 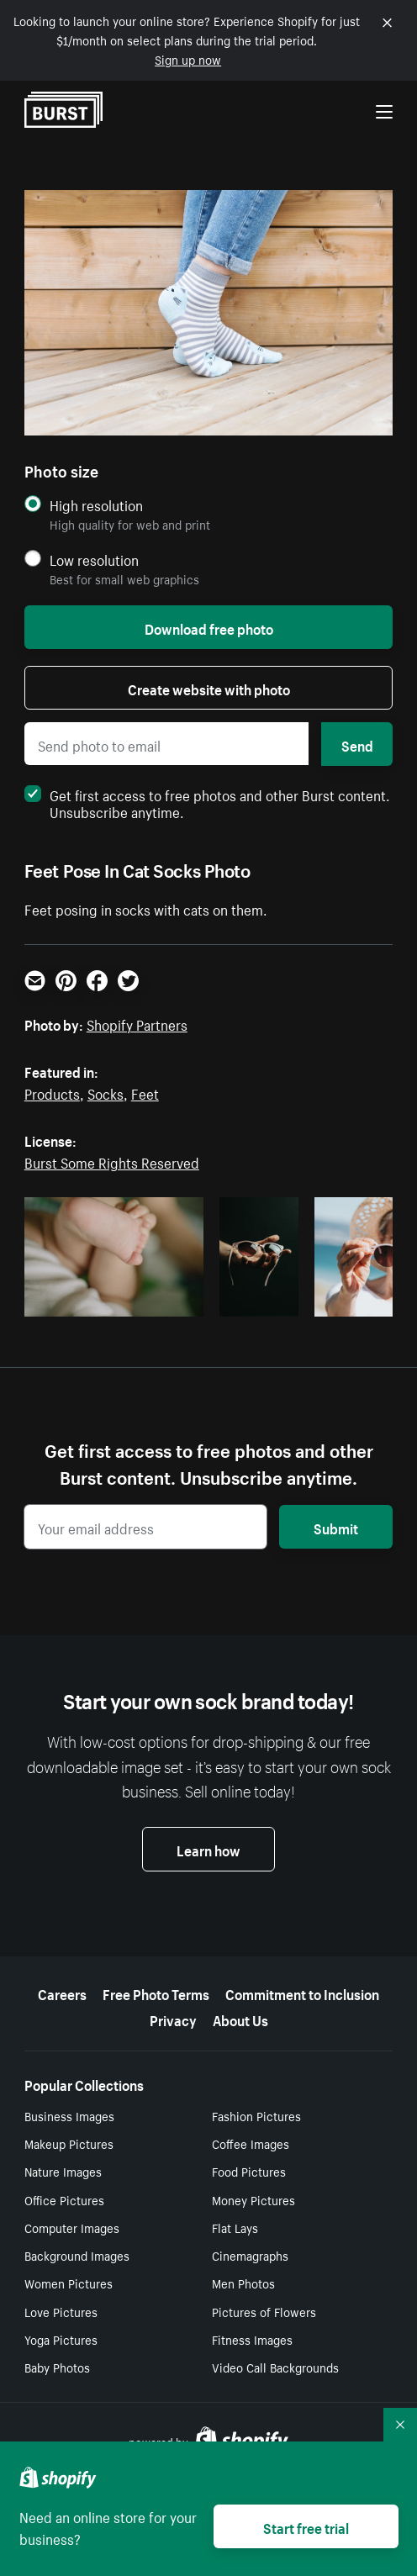 I want to click on Men Photos, so click(x=243, y=2282).